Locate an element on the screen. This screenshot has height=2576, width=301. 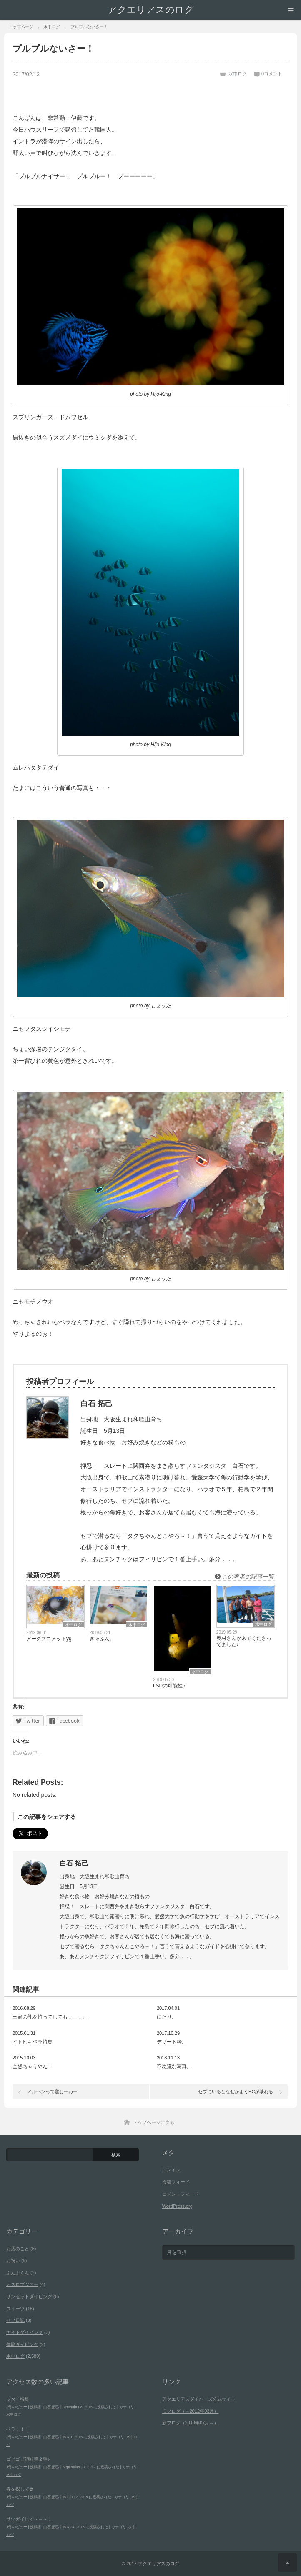
ログイン is located at coordinates (171, 2169).